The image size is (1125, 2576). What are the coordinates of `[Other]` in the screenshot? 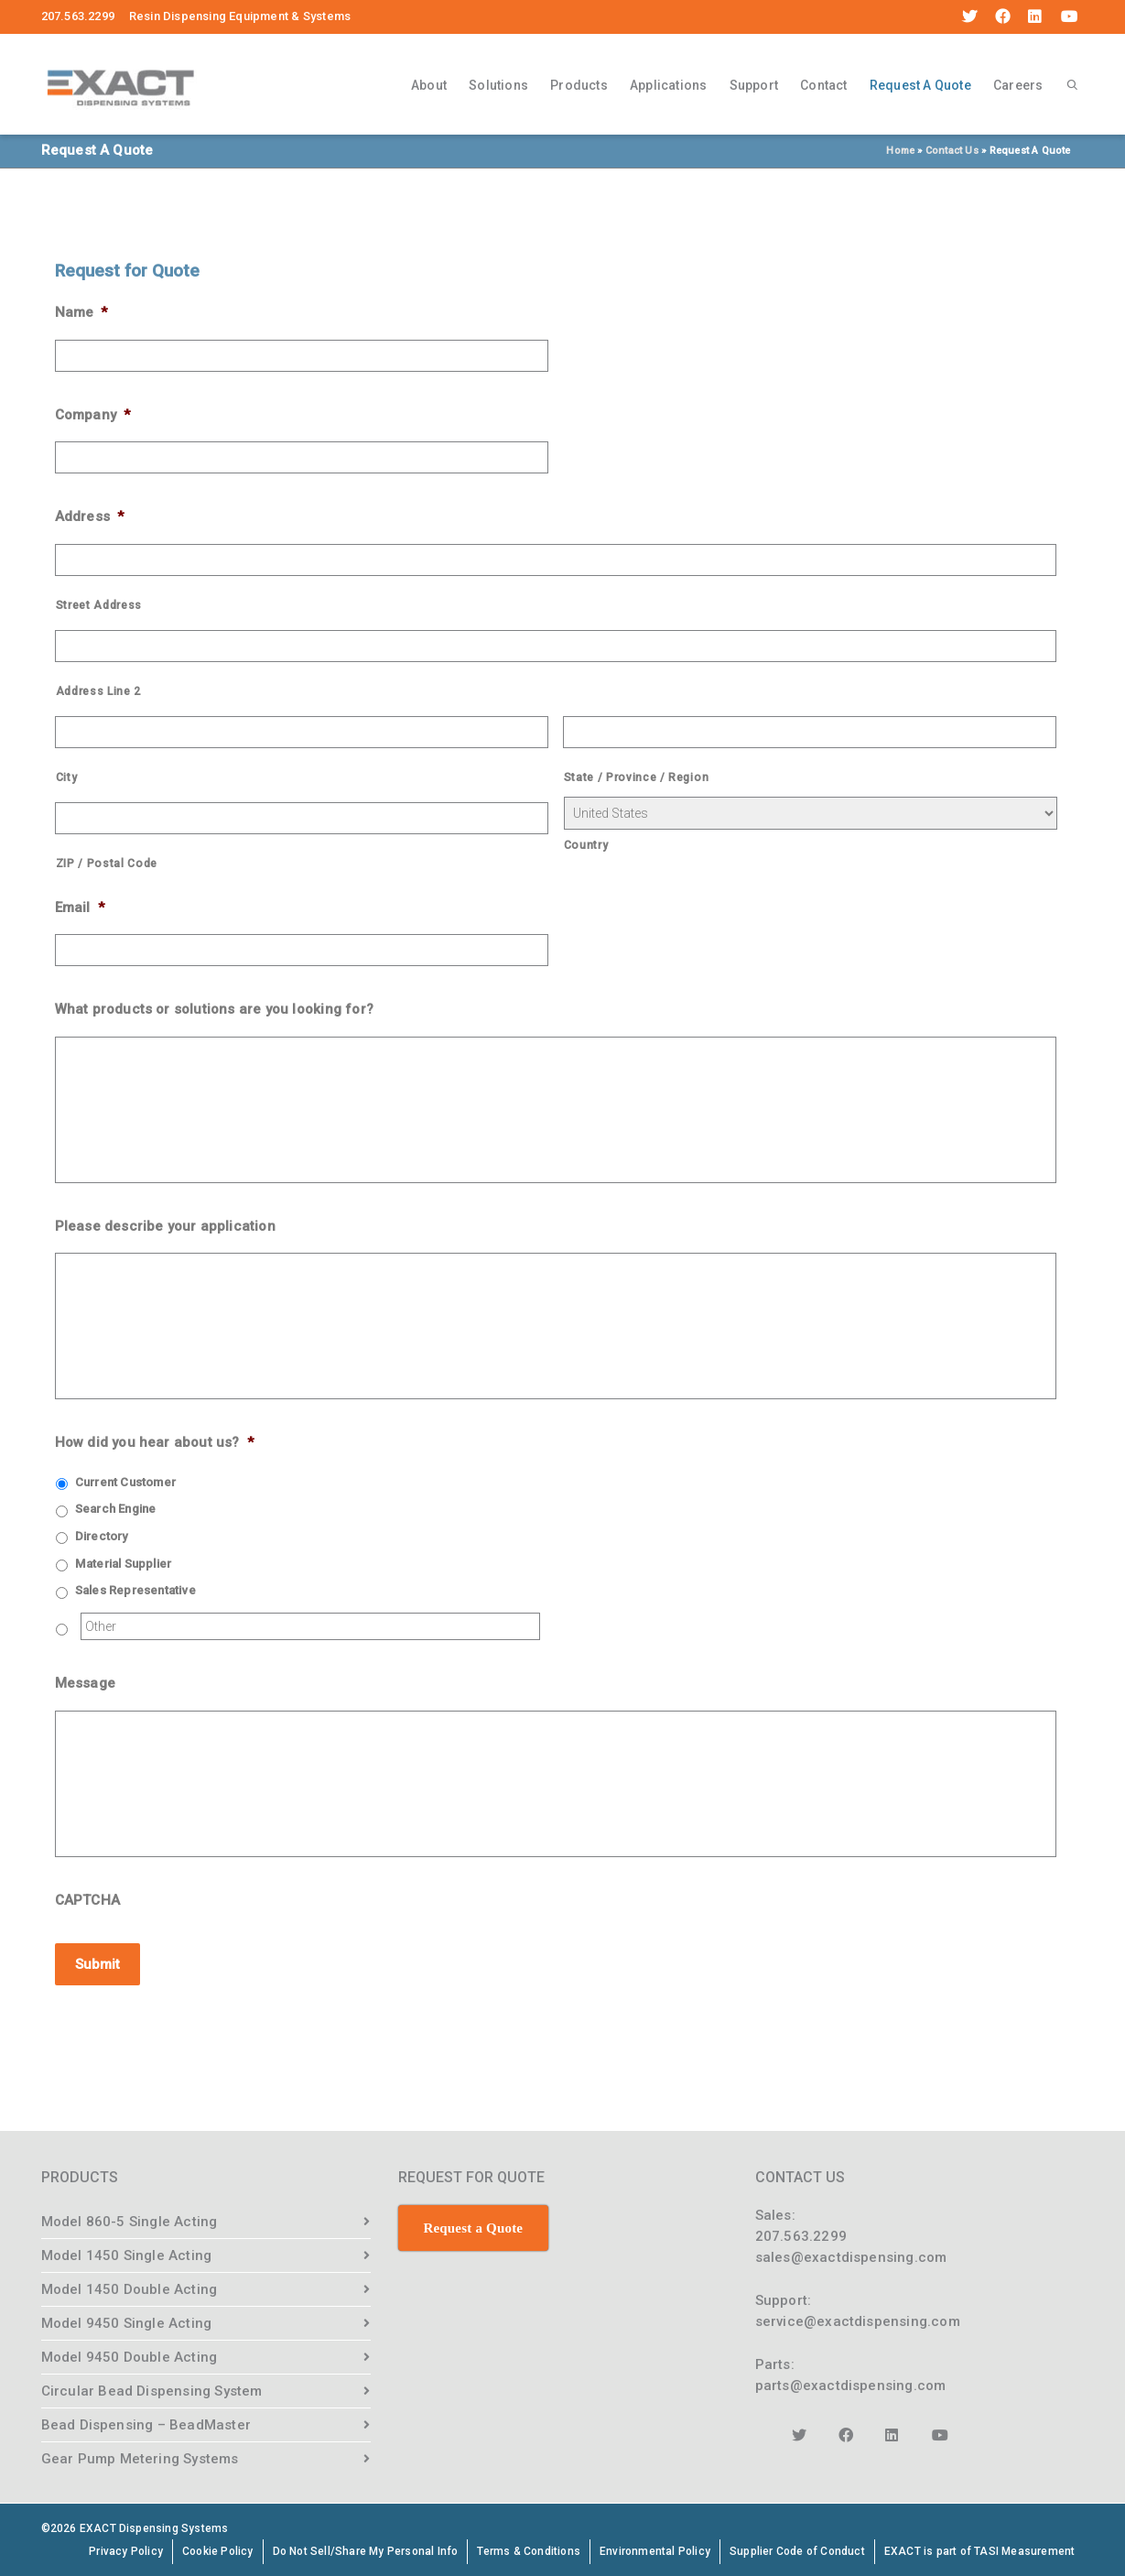 It's located at (310, 1626).